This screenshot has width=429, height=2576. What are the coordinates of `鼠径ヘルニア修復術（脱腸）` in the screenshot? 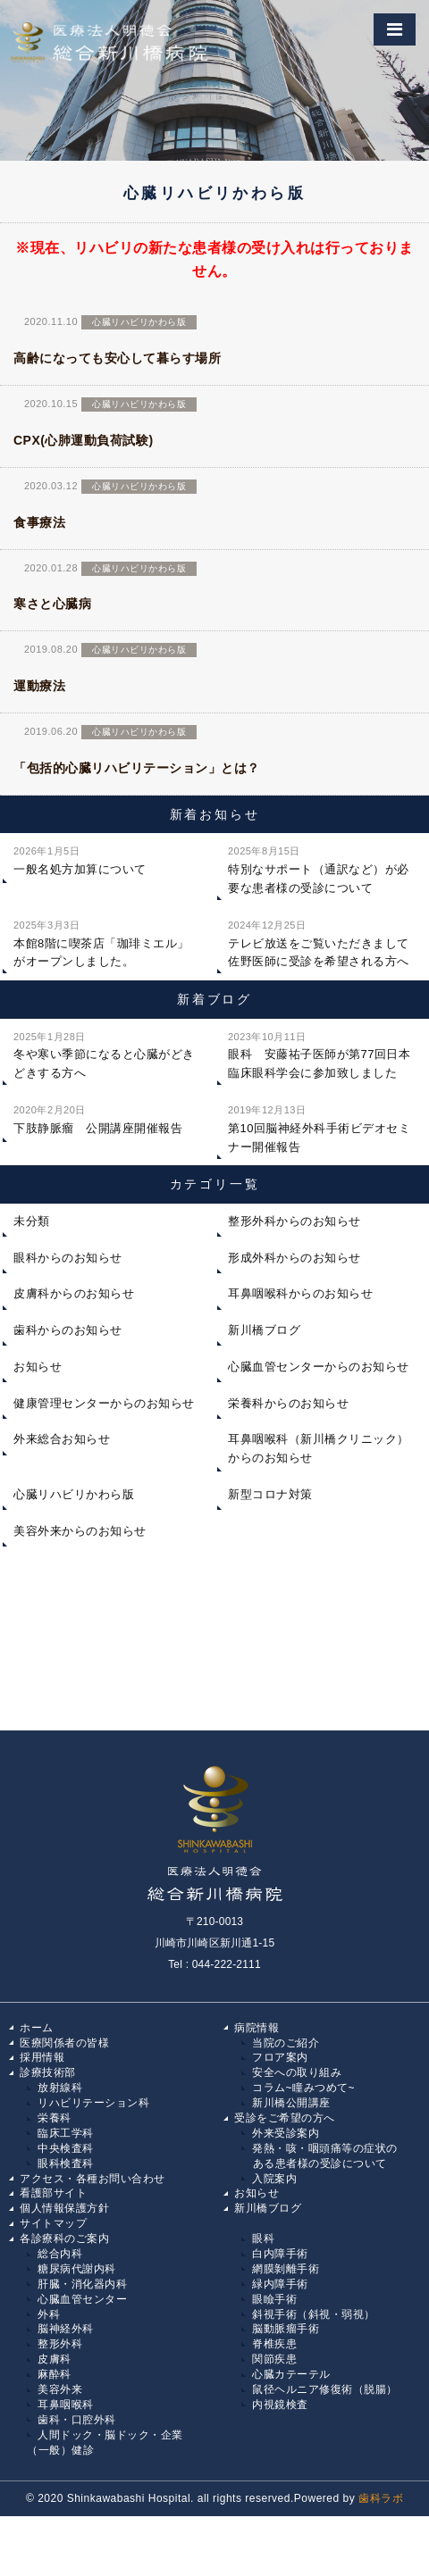 It's located at (325, 2389).